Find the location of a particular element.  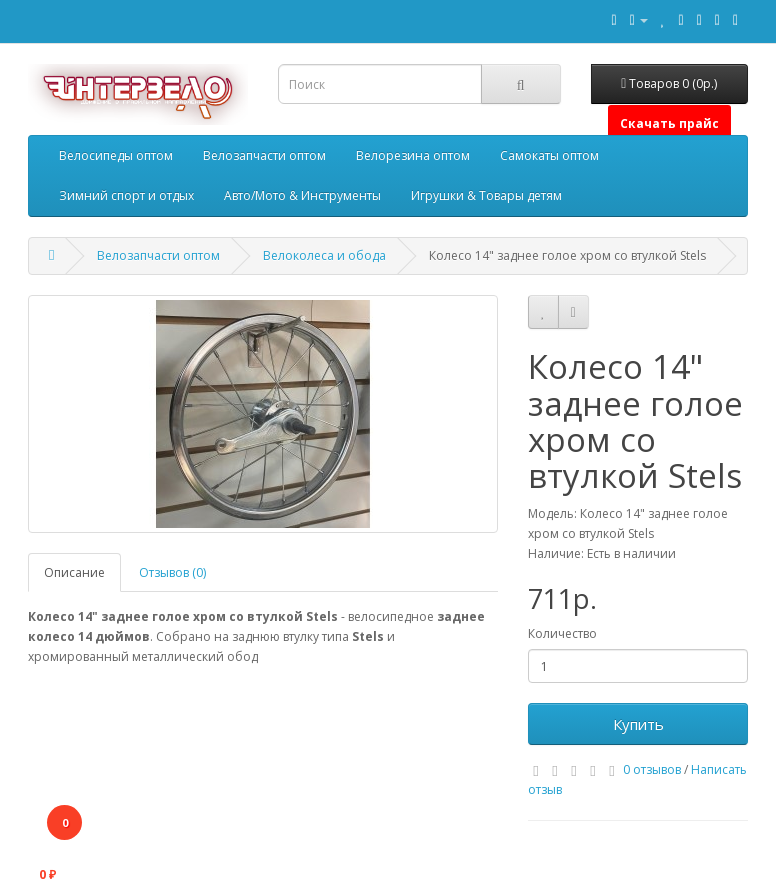

Описание is located at coordinates (74, 572).